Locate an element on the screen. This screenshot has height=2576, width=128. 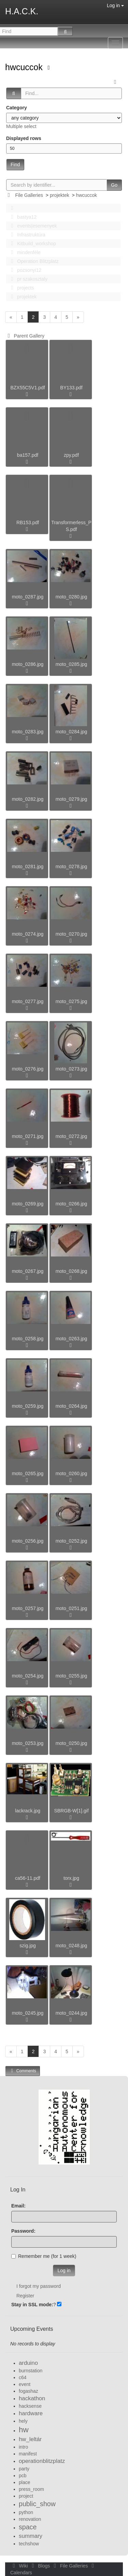
hardware is located at coordinates (31, 2413).